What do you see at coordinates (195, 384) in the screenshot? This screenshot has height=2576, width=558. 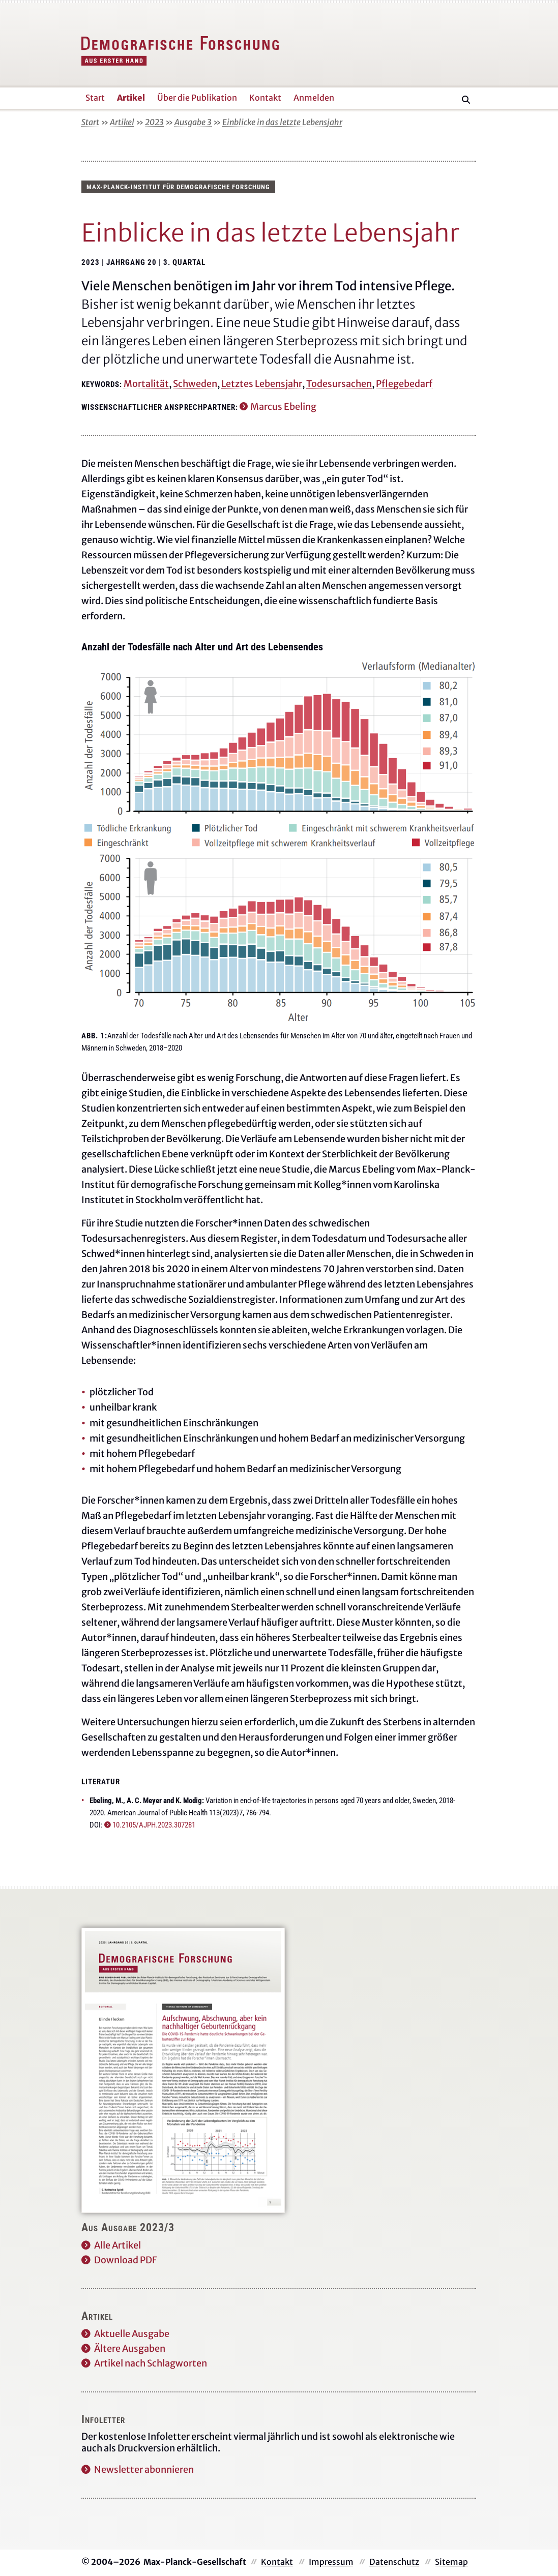 I see `Schweden` at bounding box center [195, 384].